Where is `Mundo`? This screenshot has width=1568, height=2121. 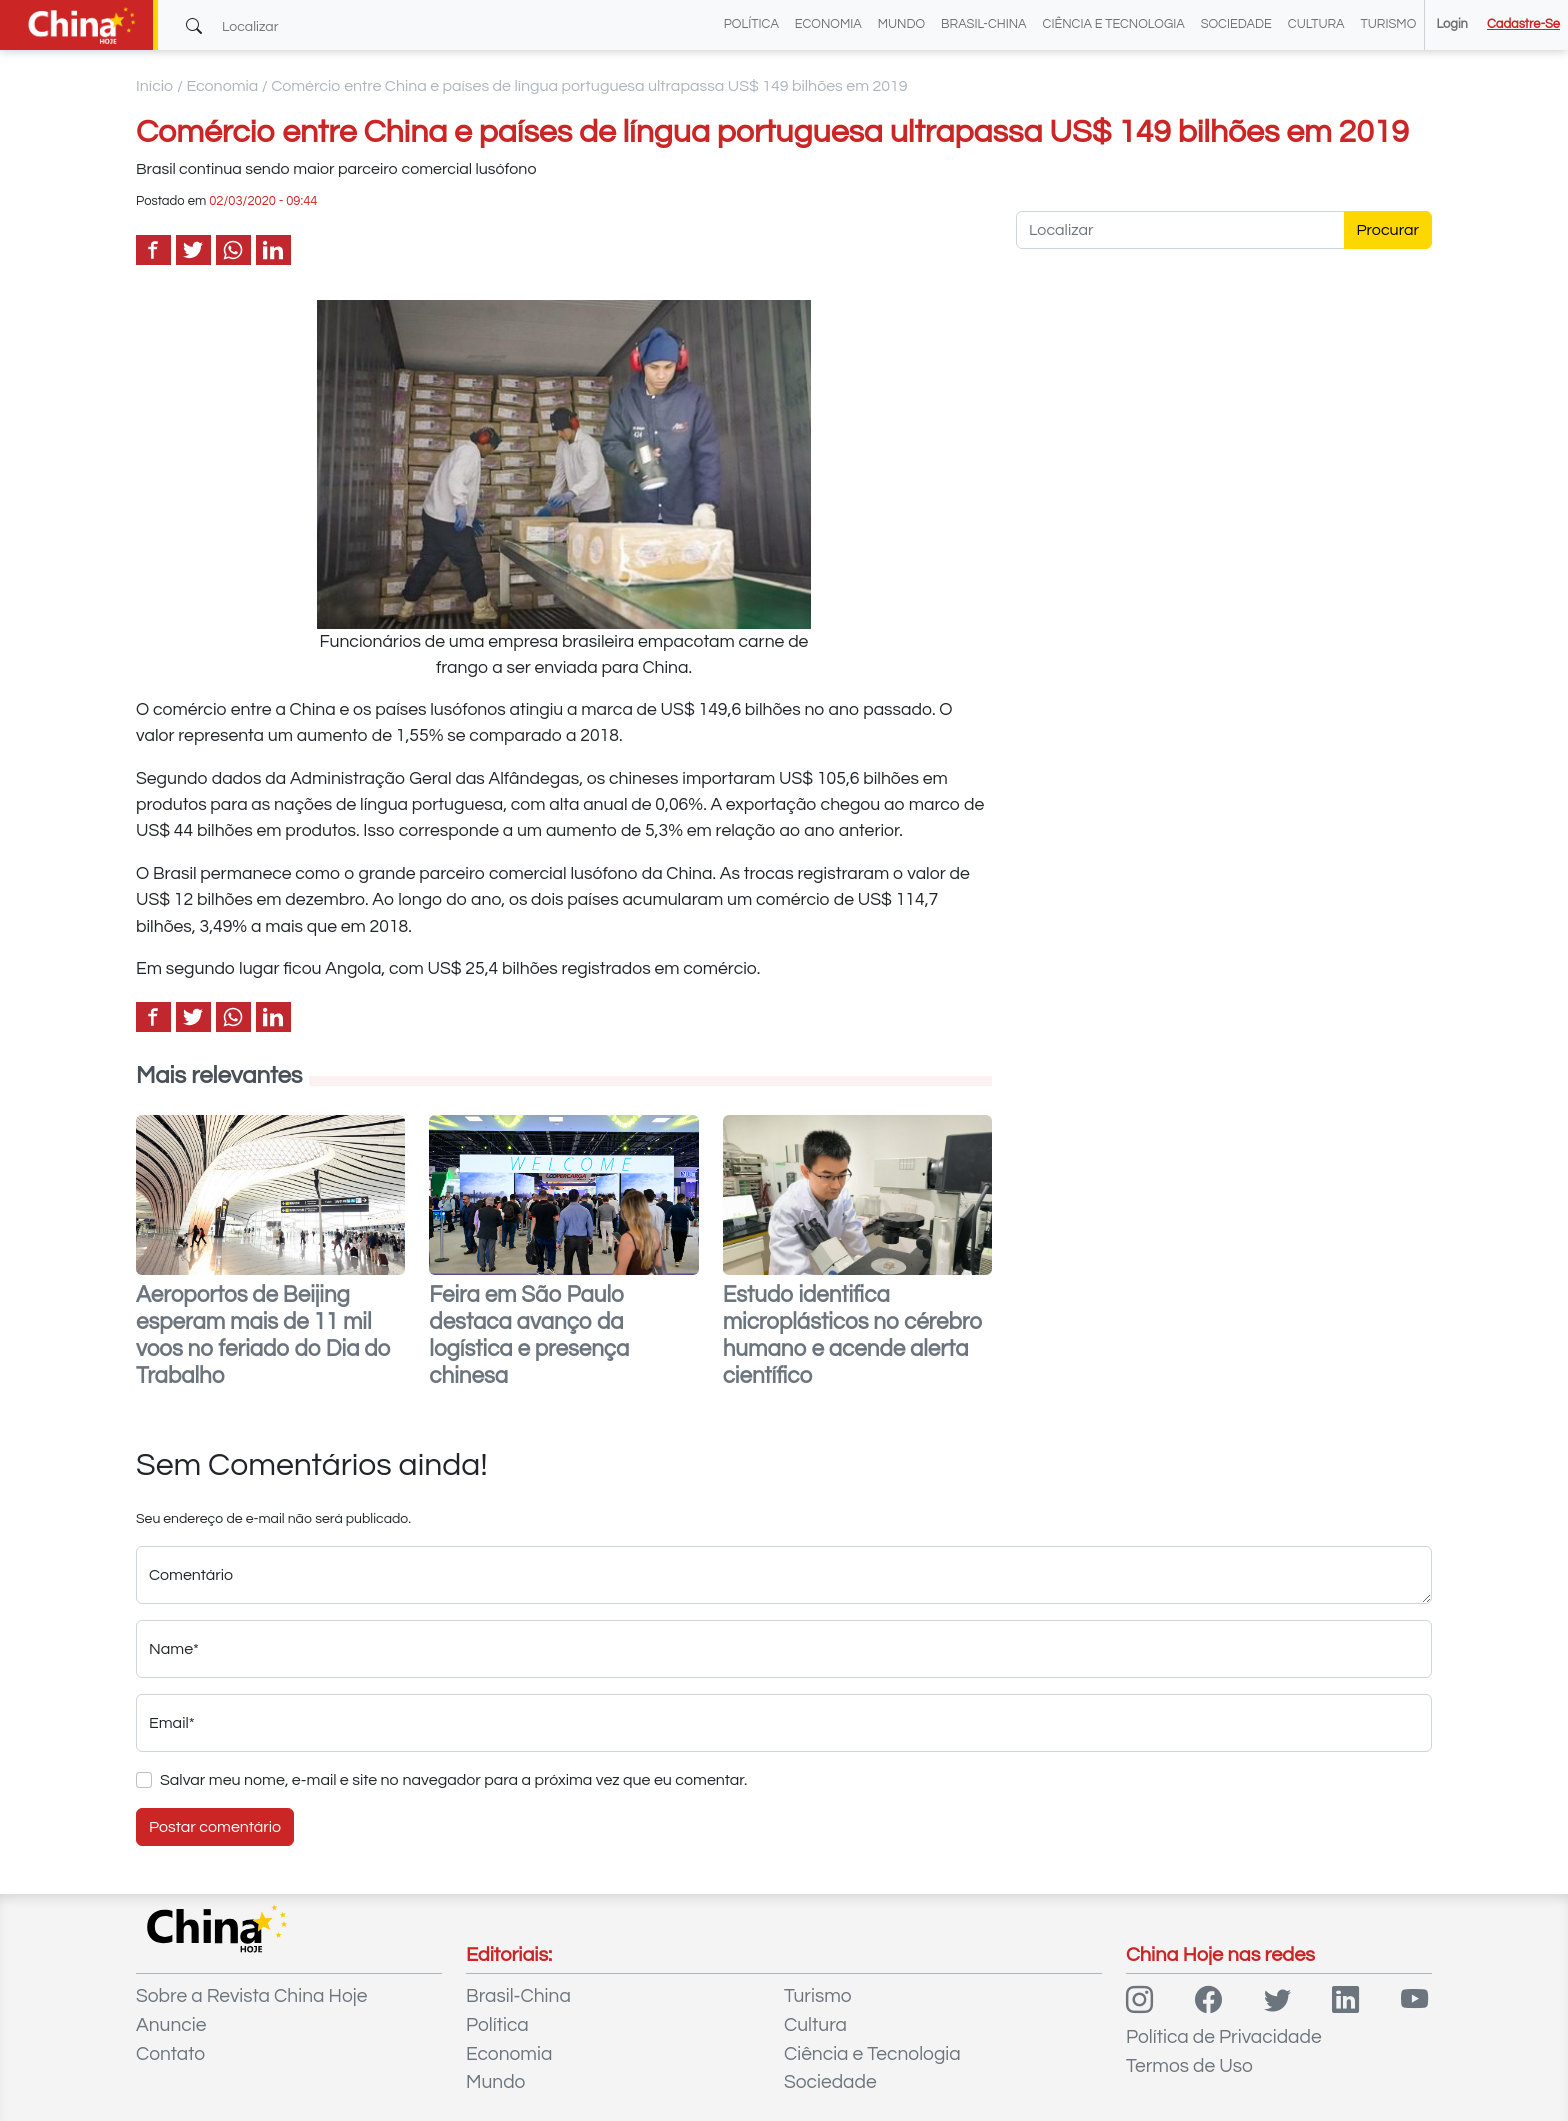
Mundo is located at coordinates (901, 24).